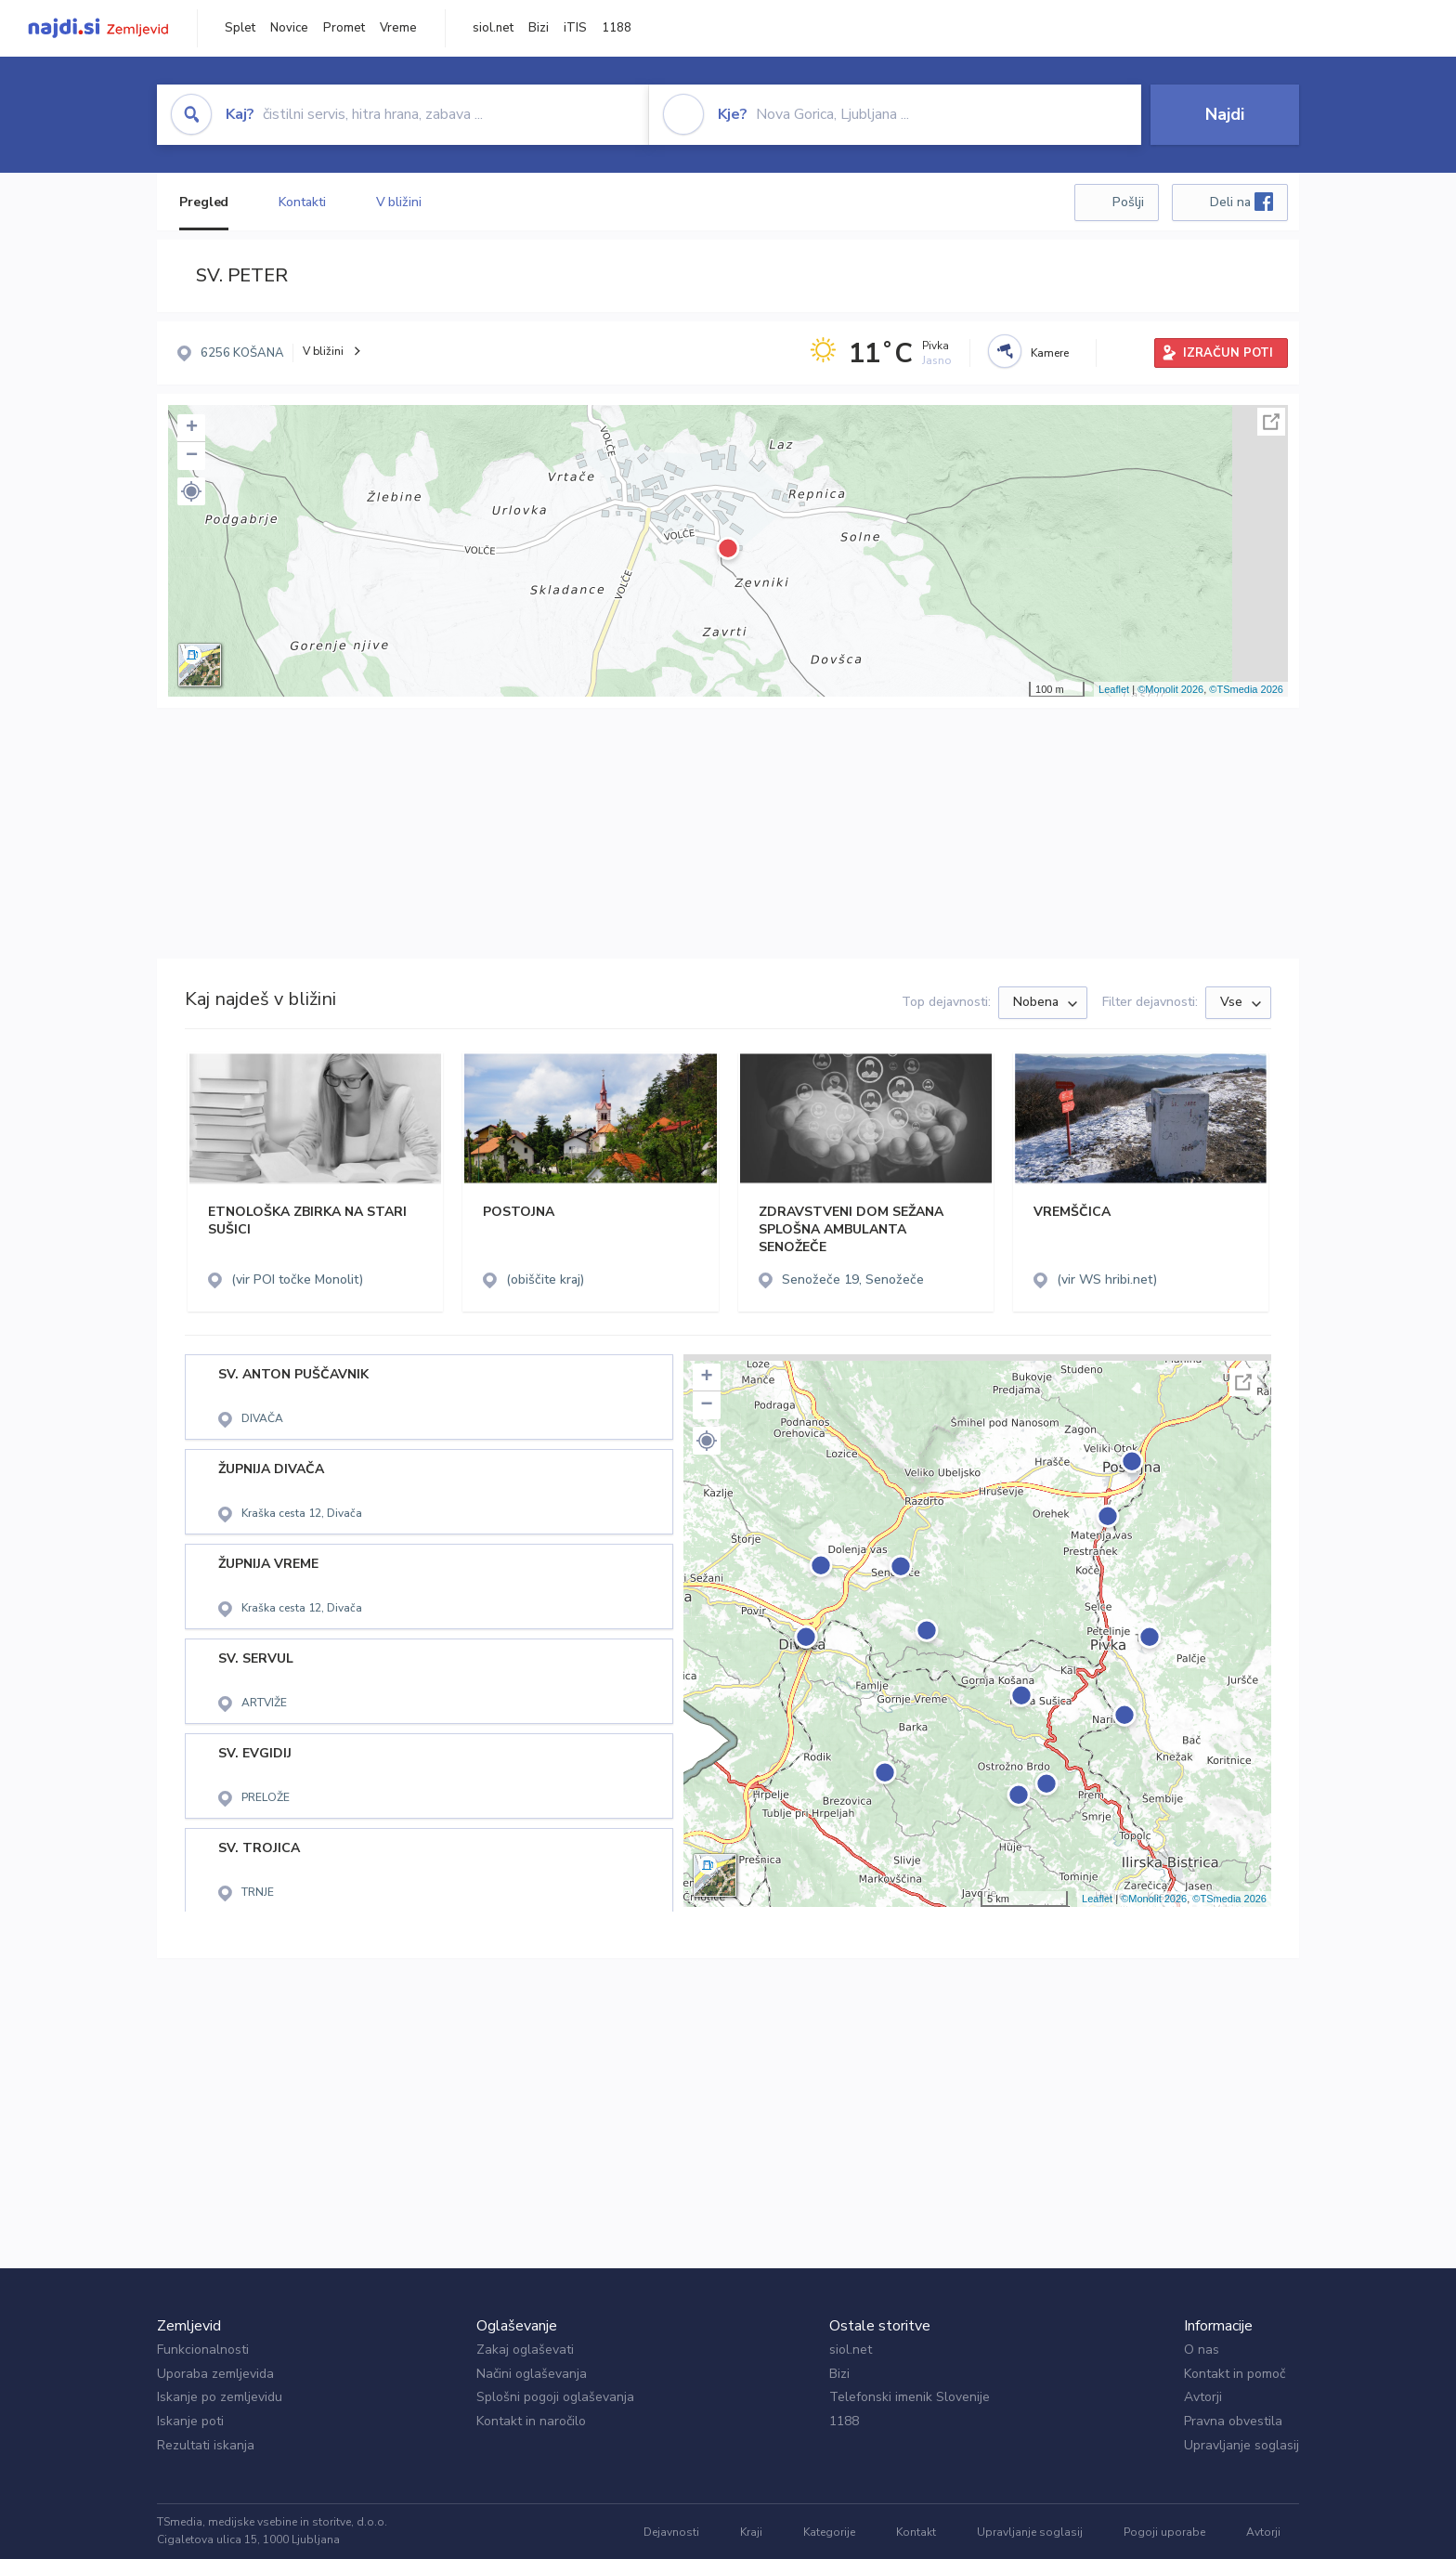 This screenshot has height=2559, width=1456. I want to click on Avtorji, so click(1203, 2397).